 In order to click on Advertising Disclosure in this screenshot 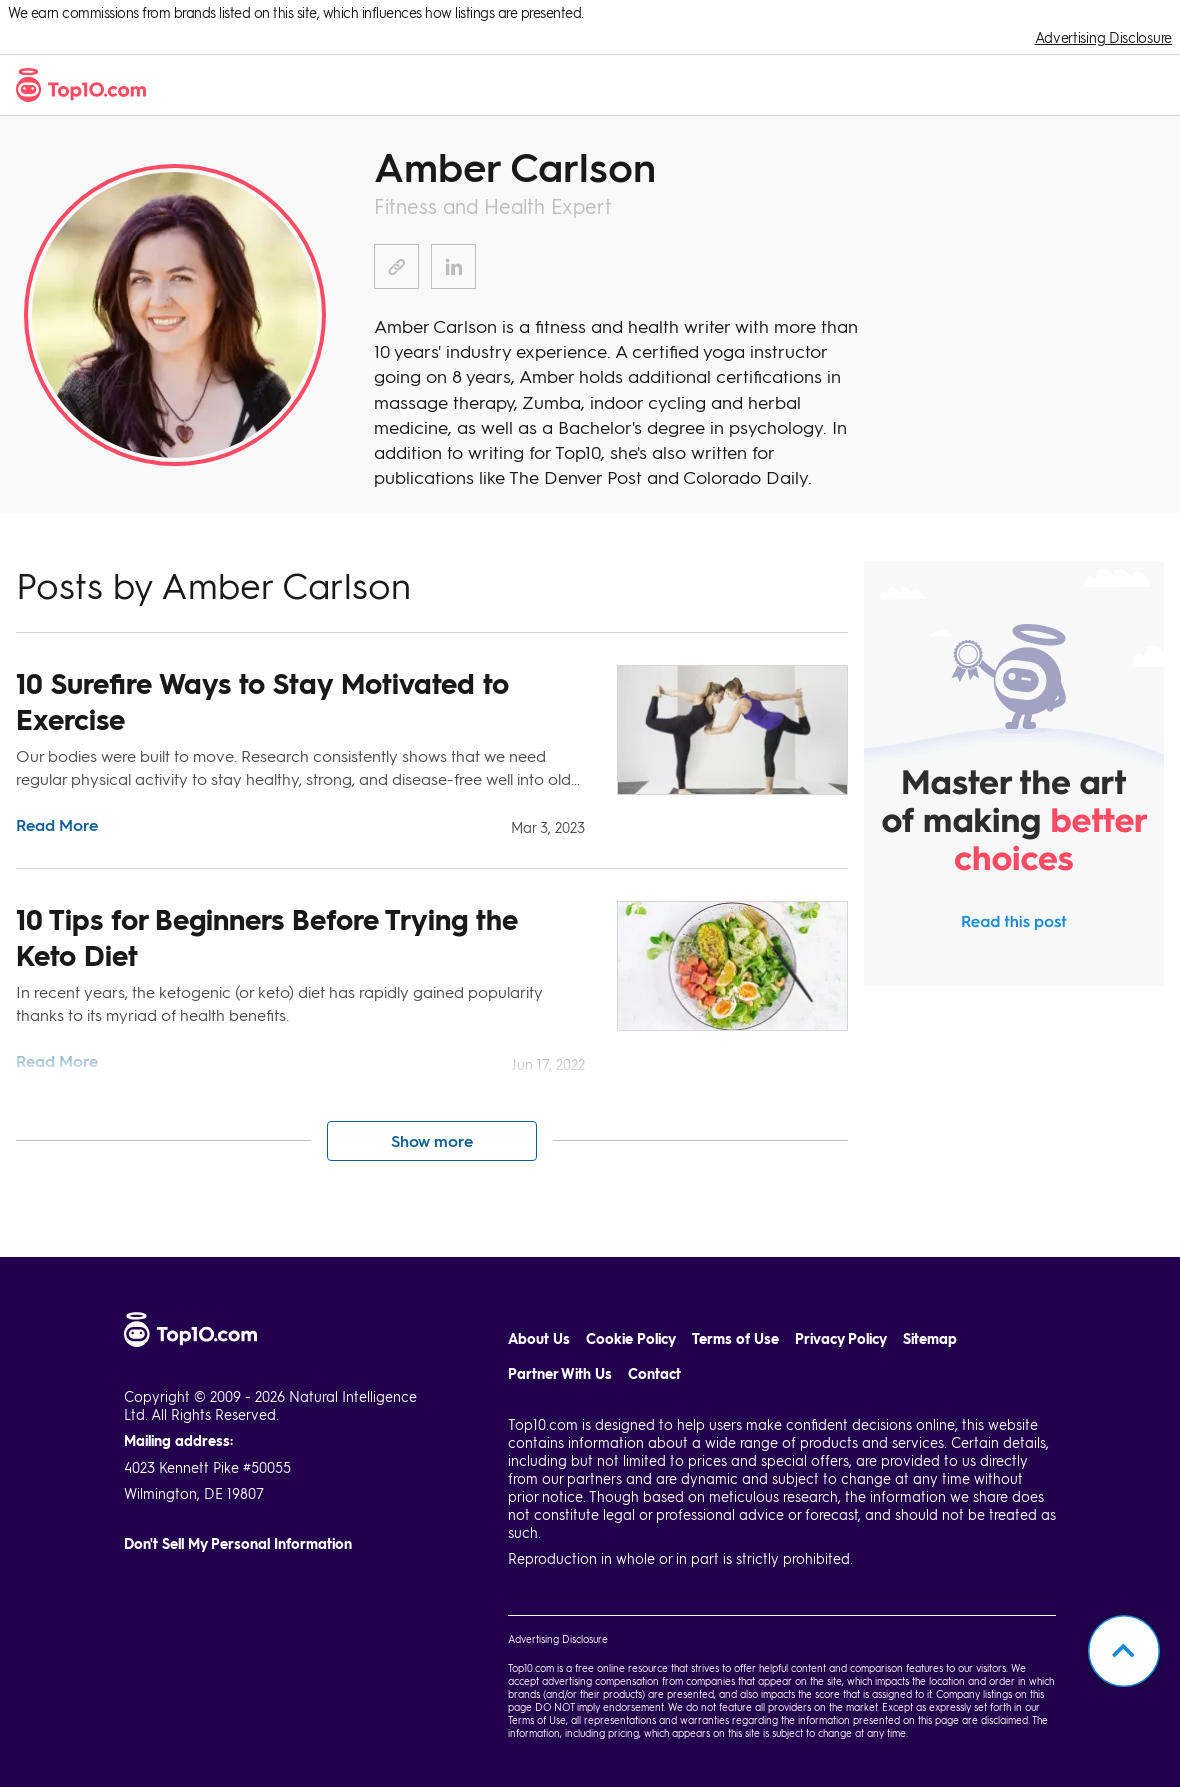, I will do `click(1103, 37)`.